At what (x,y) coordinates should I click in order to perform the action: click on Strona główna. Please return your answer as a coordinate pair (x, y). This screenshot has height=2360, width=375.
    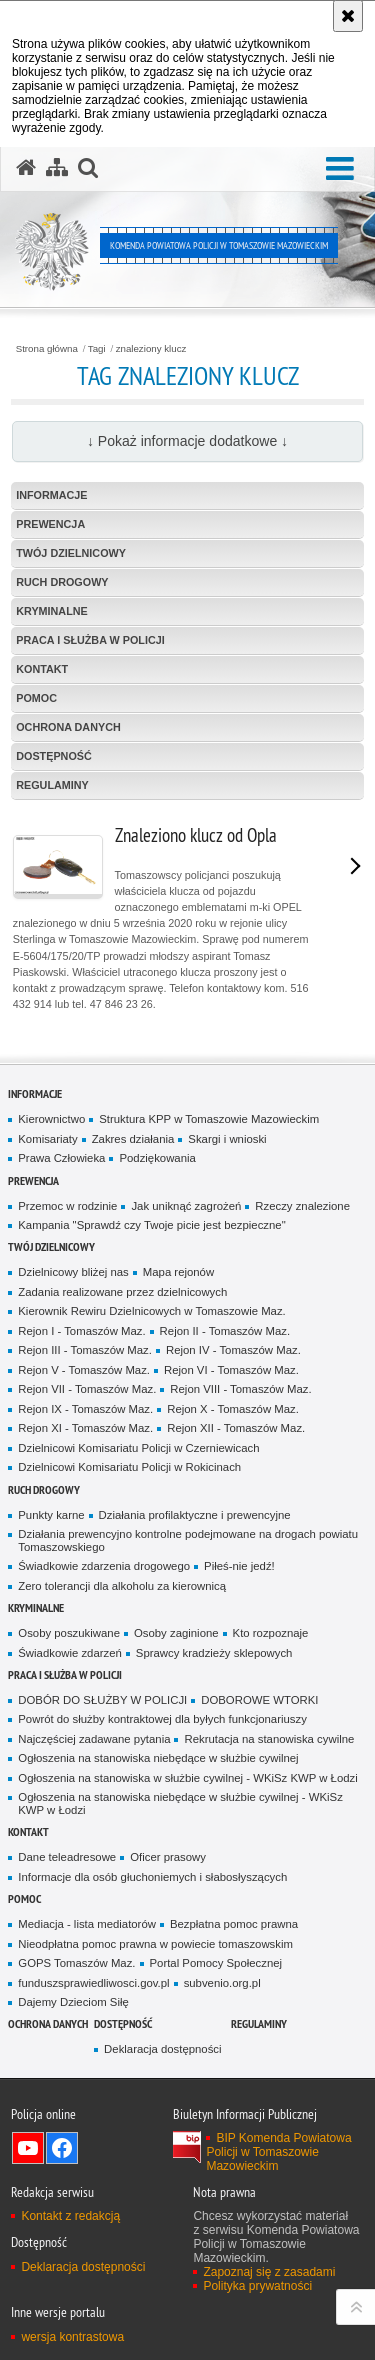
    Looking at the image, I should click on (47, 349).